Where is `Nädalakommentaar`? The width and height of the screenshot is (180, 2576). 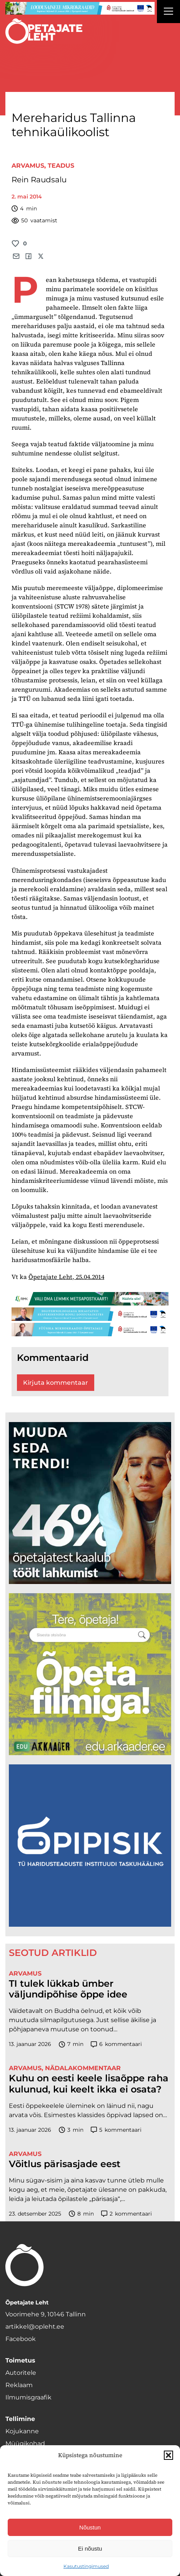 Nädalakommentaar is located at coordinates (83, 2068).